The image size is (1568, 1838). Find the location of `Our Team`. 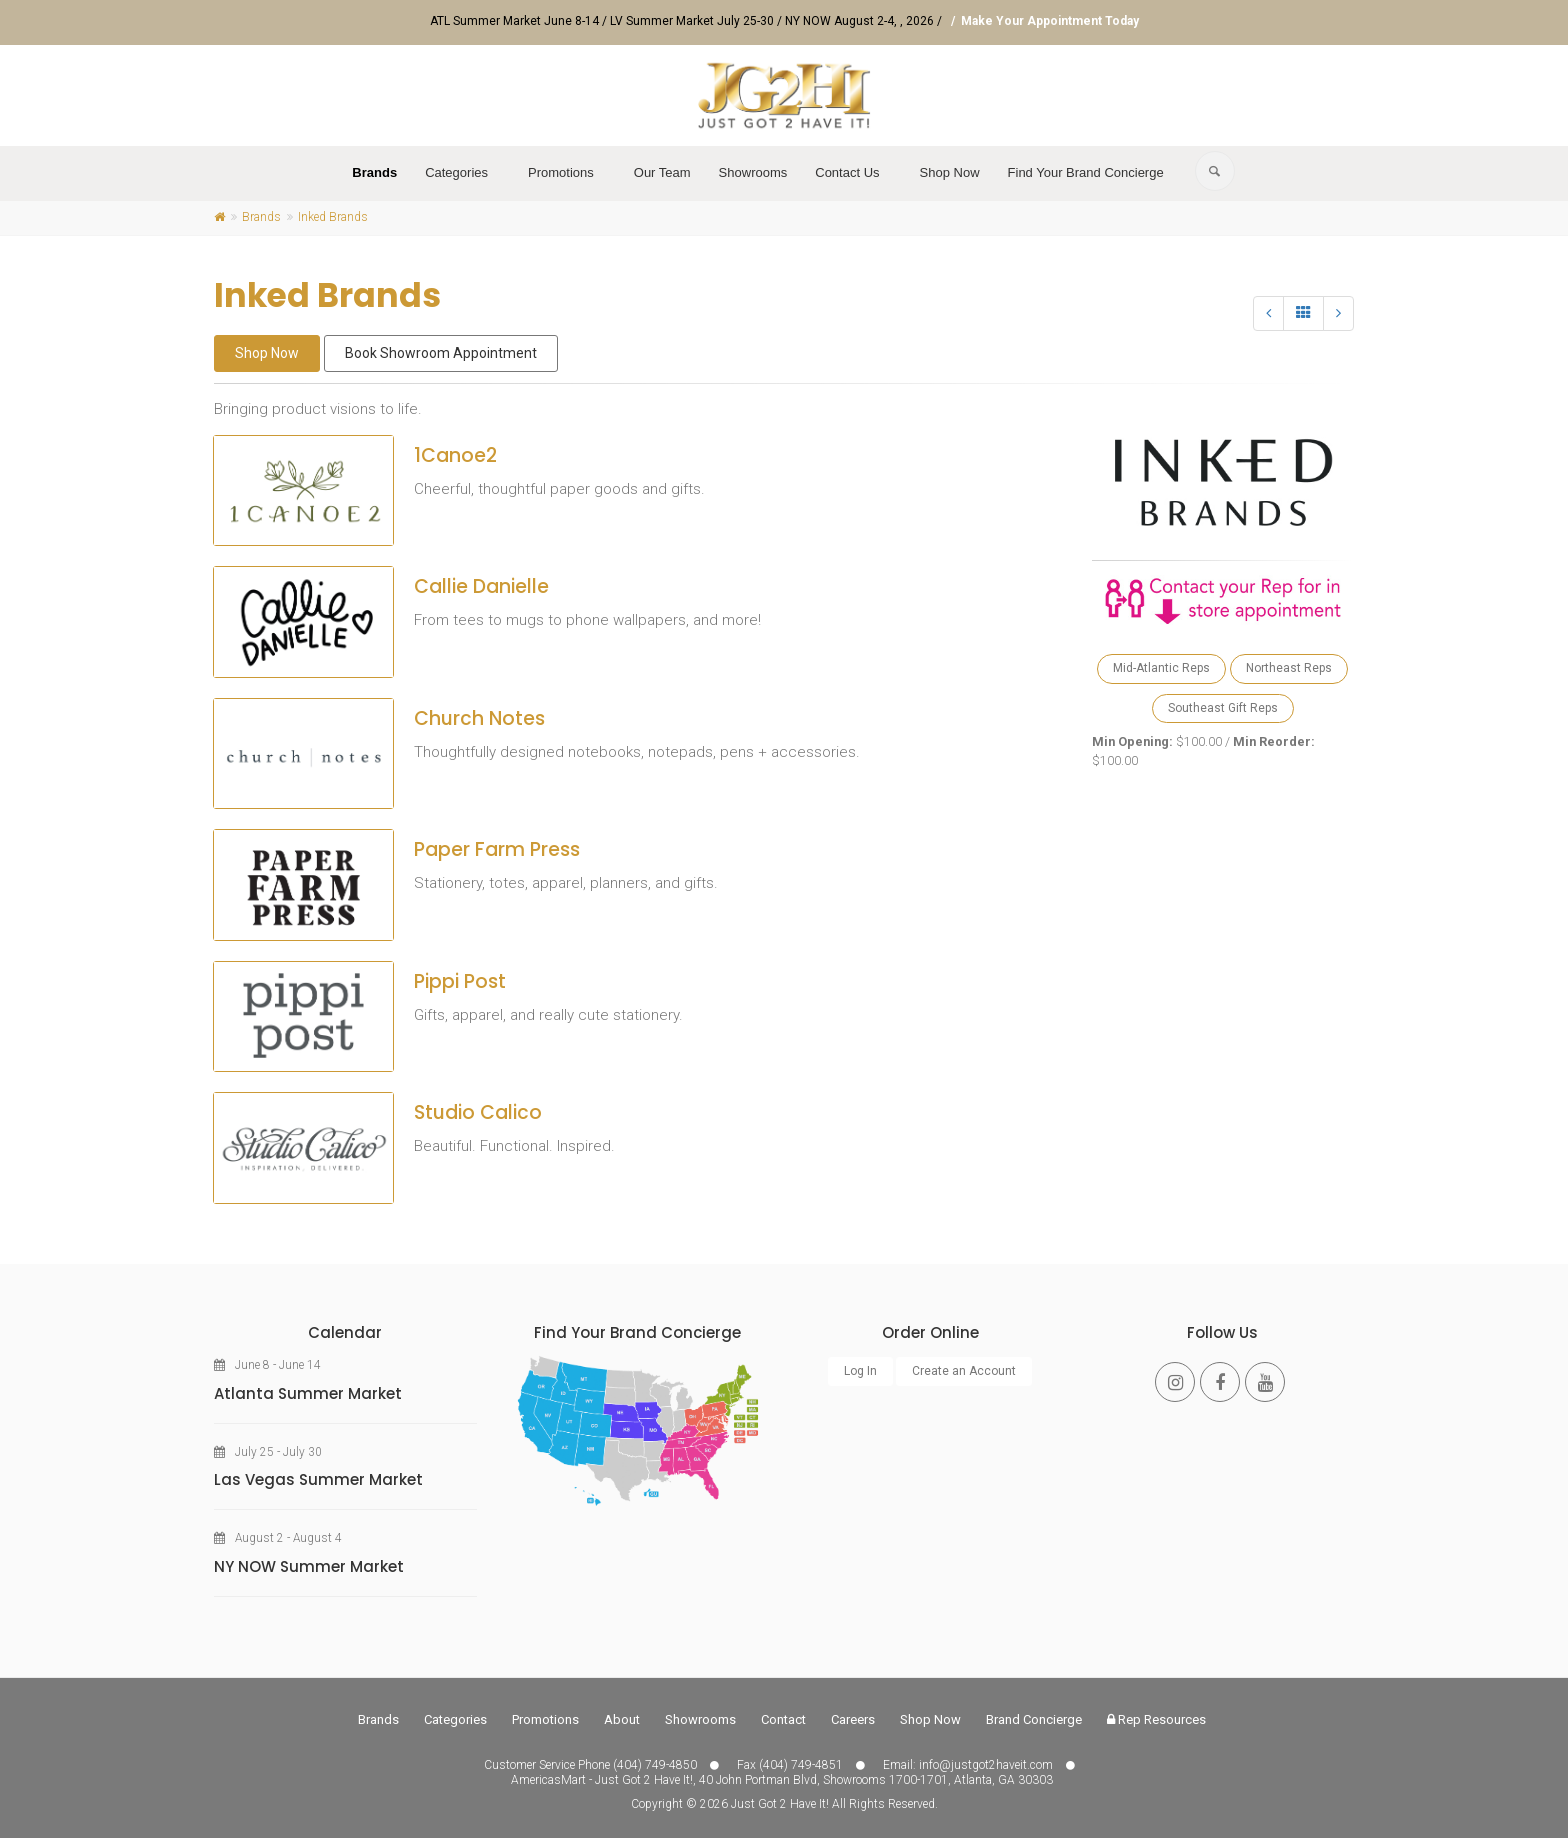

Our Team is located at coordinates (662, 172).